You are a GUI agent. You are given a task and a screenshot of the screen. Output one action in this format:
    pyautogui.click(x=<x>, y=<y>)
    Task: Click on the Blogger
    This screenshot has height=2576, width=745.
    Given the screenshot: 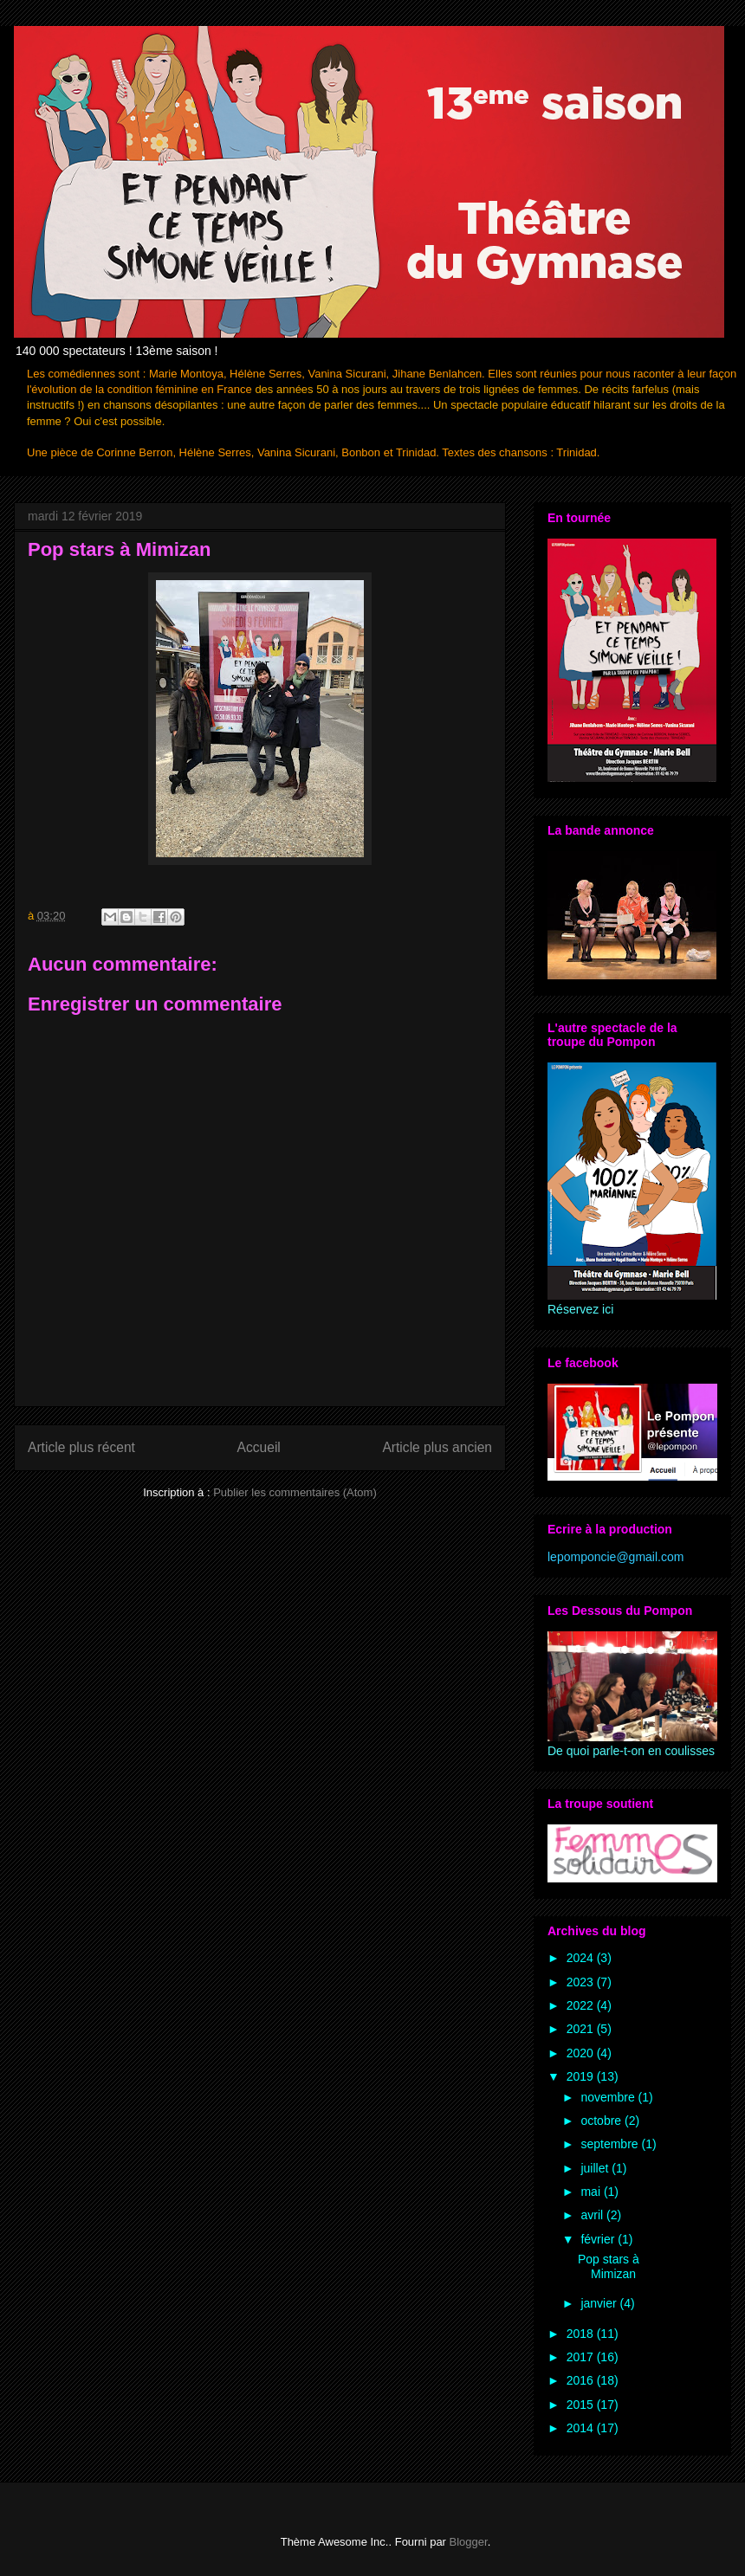 What is the action you would take?
    pyautogui.click(x=469, y=2541)
    